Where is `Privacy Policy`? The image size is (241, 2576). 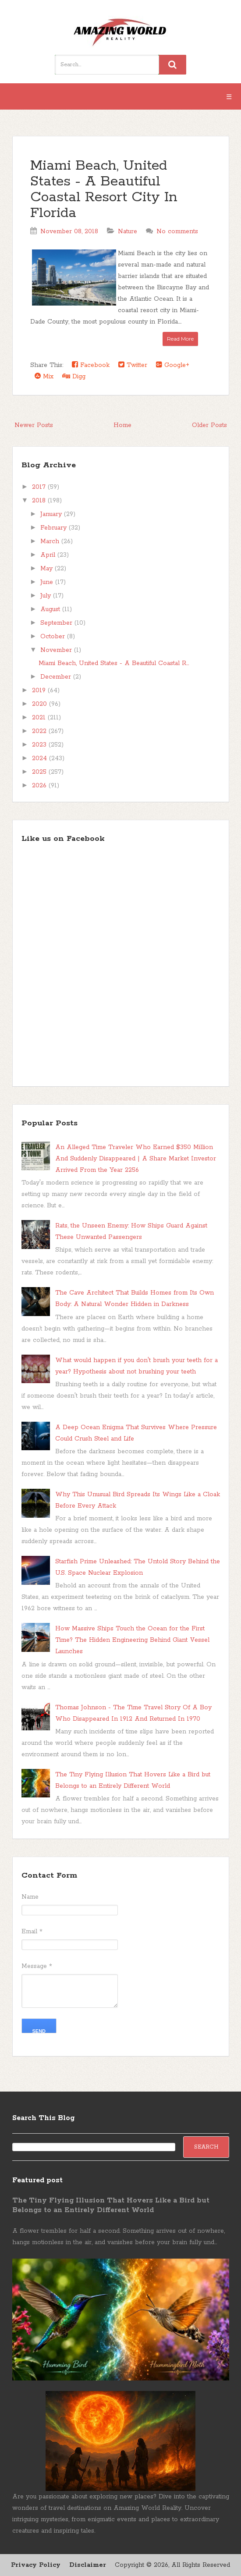
Privacy Policy is located at coordinates (35, 2565).